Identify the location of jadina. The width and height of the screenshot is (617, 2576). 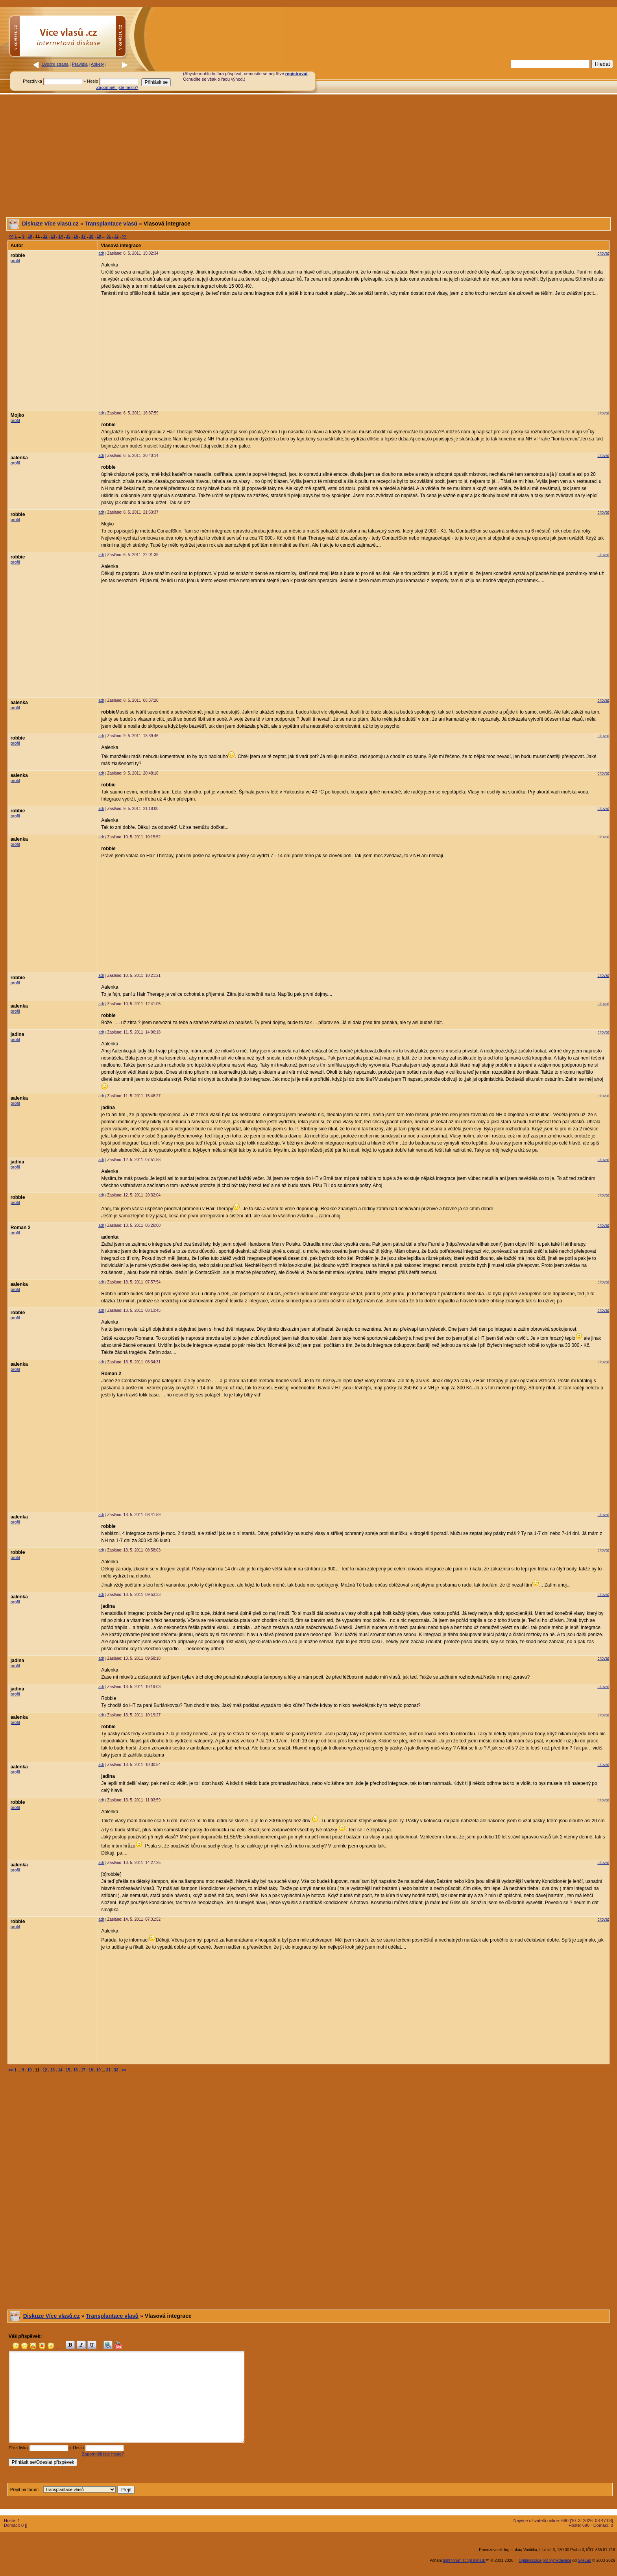
(17, 1034).